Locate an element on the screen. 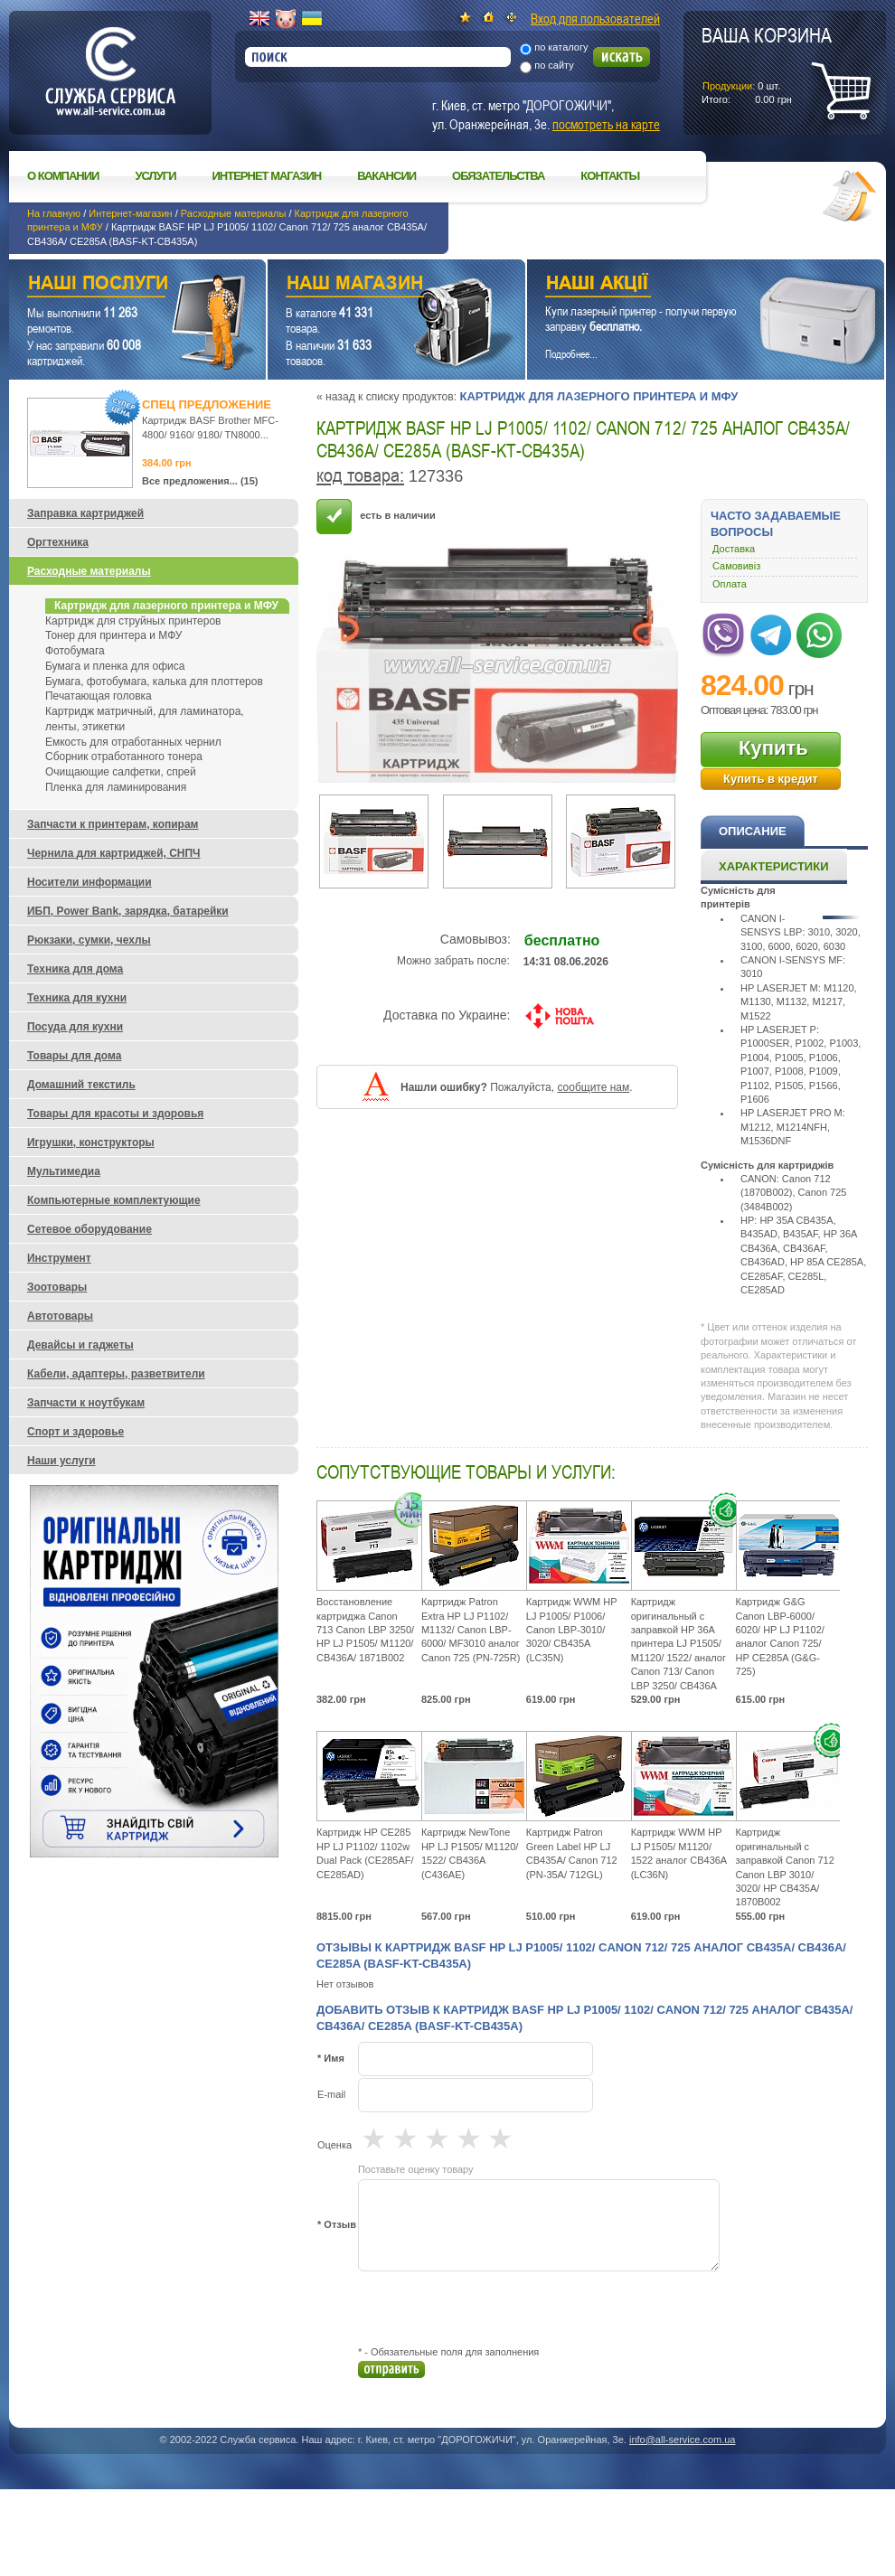 Image resolution: width=895 pixels, height=2576 pixels. Запчасти к принтерам, копирам is located at coordinates (112, 824).